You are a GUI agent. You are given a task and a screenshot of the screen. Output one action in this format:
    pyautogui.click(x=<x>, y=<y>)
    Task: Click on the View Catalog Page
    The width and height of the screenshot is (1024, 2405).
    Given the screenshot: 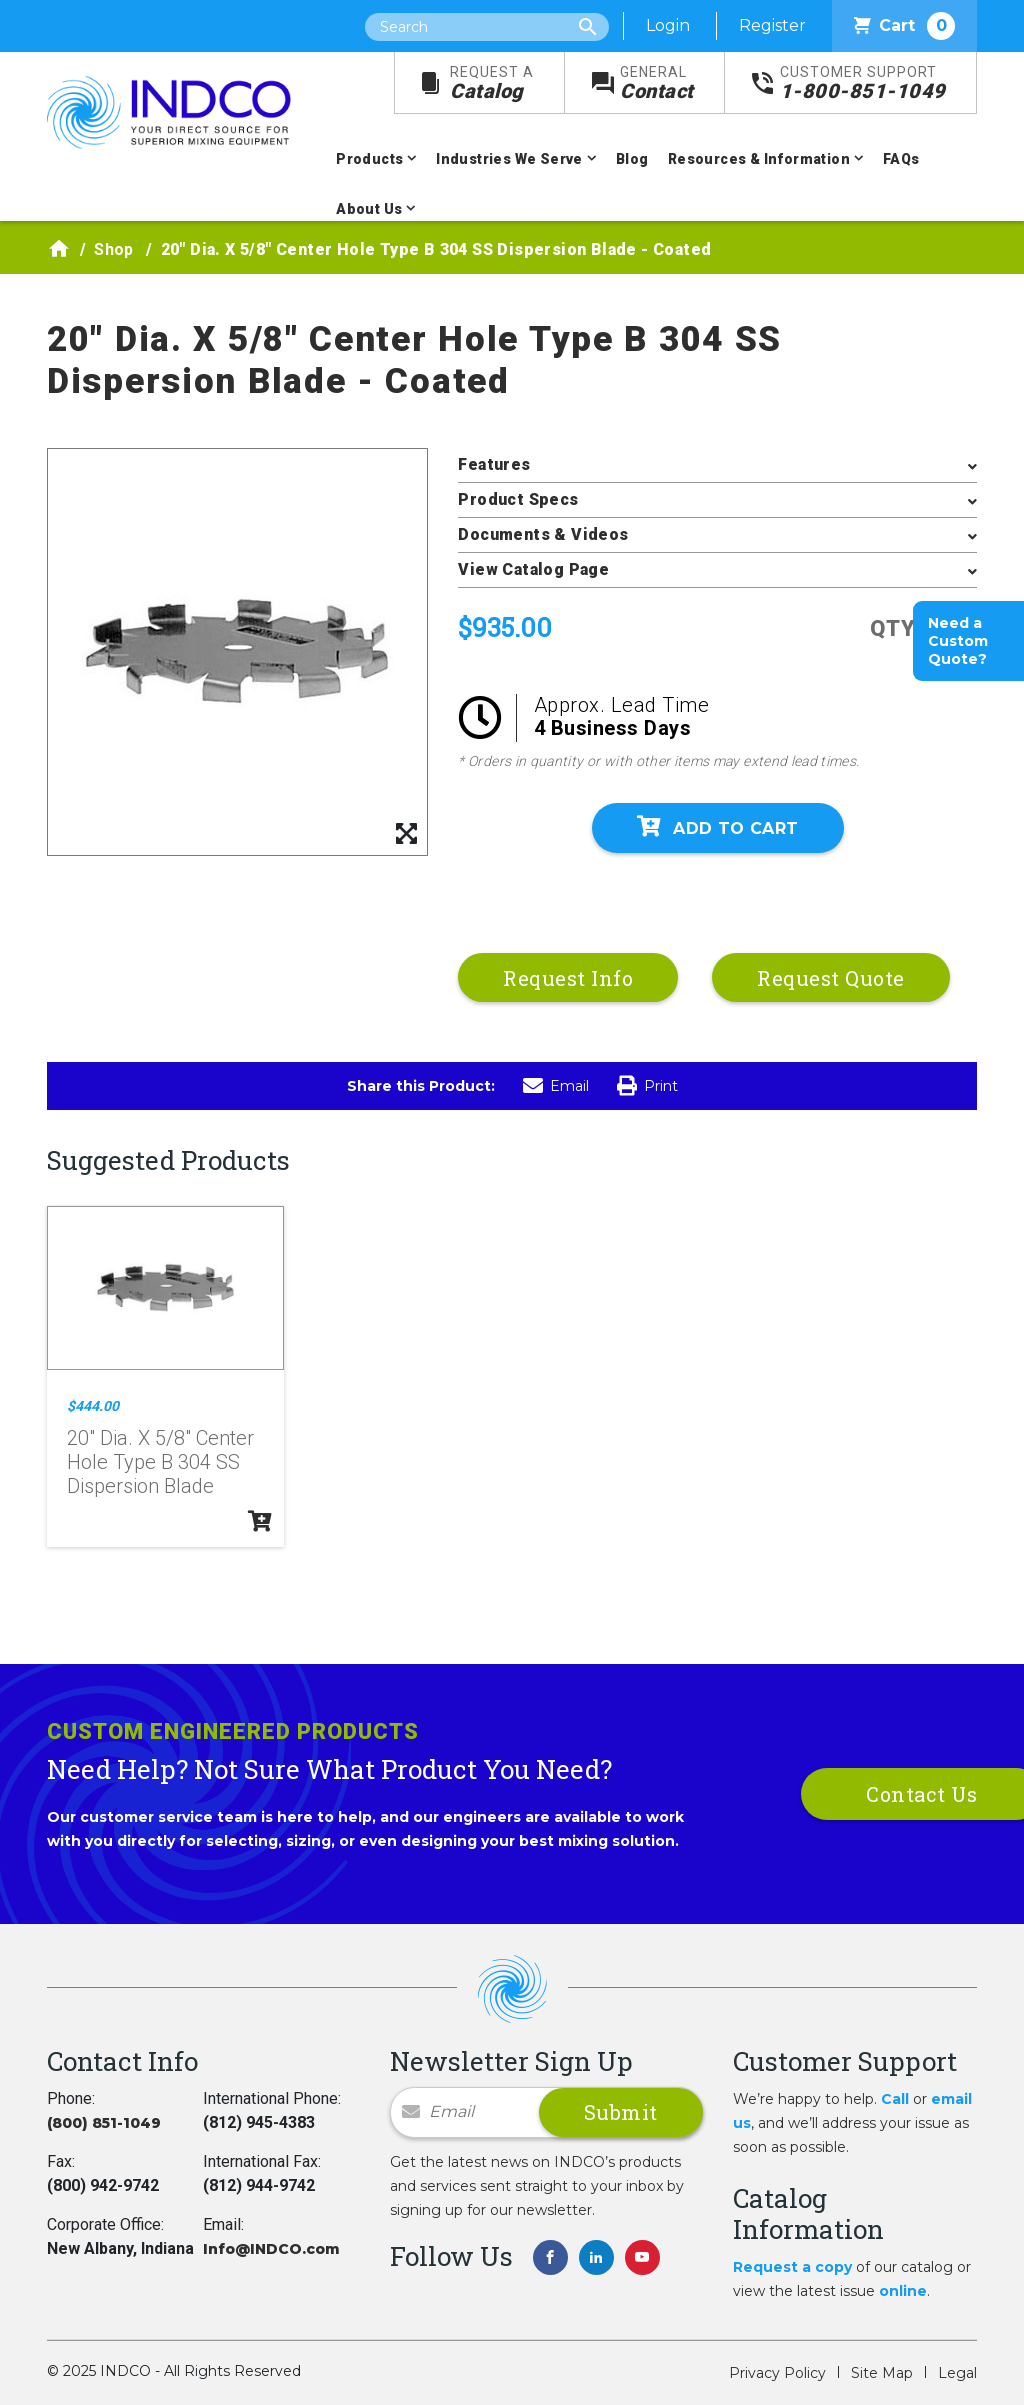 What is the action you would take?
    pyautogui.click(x=533, y=569)
    